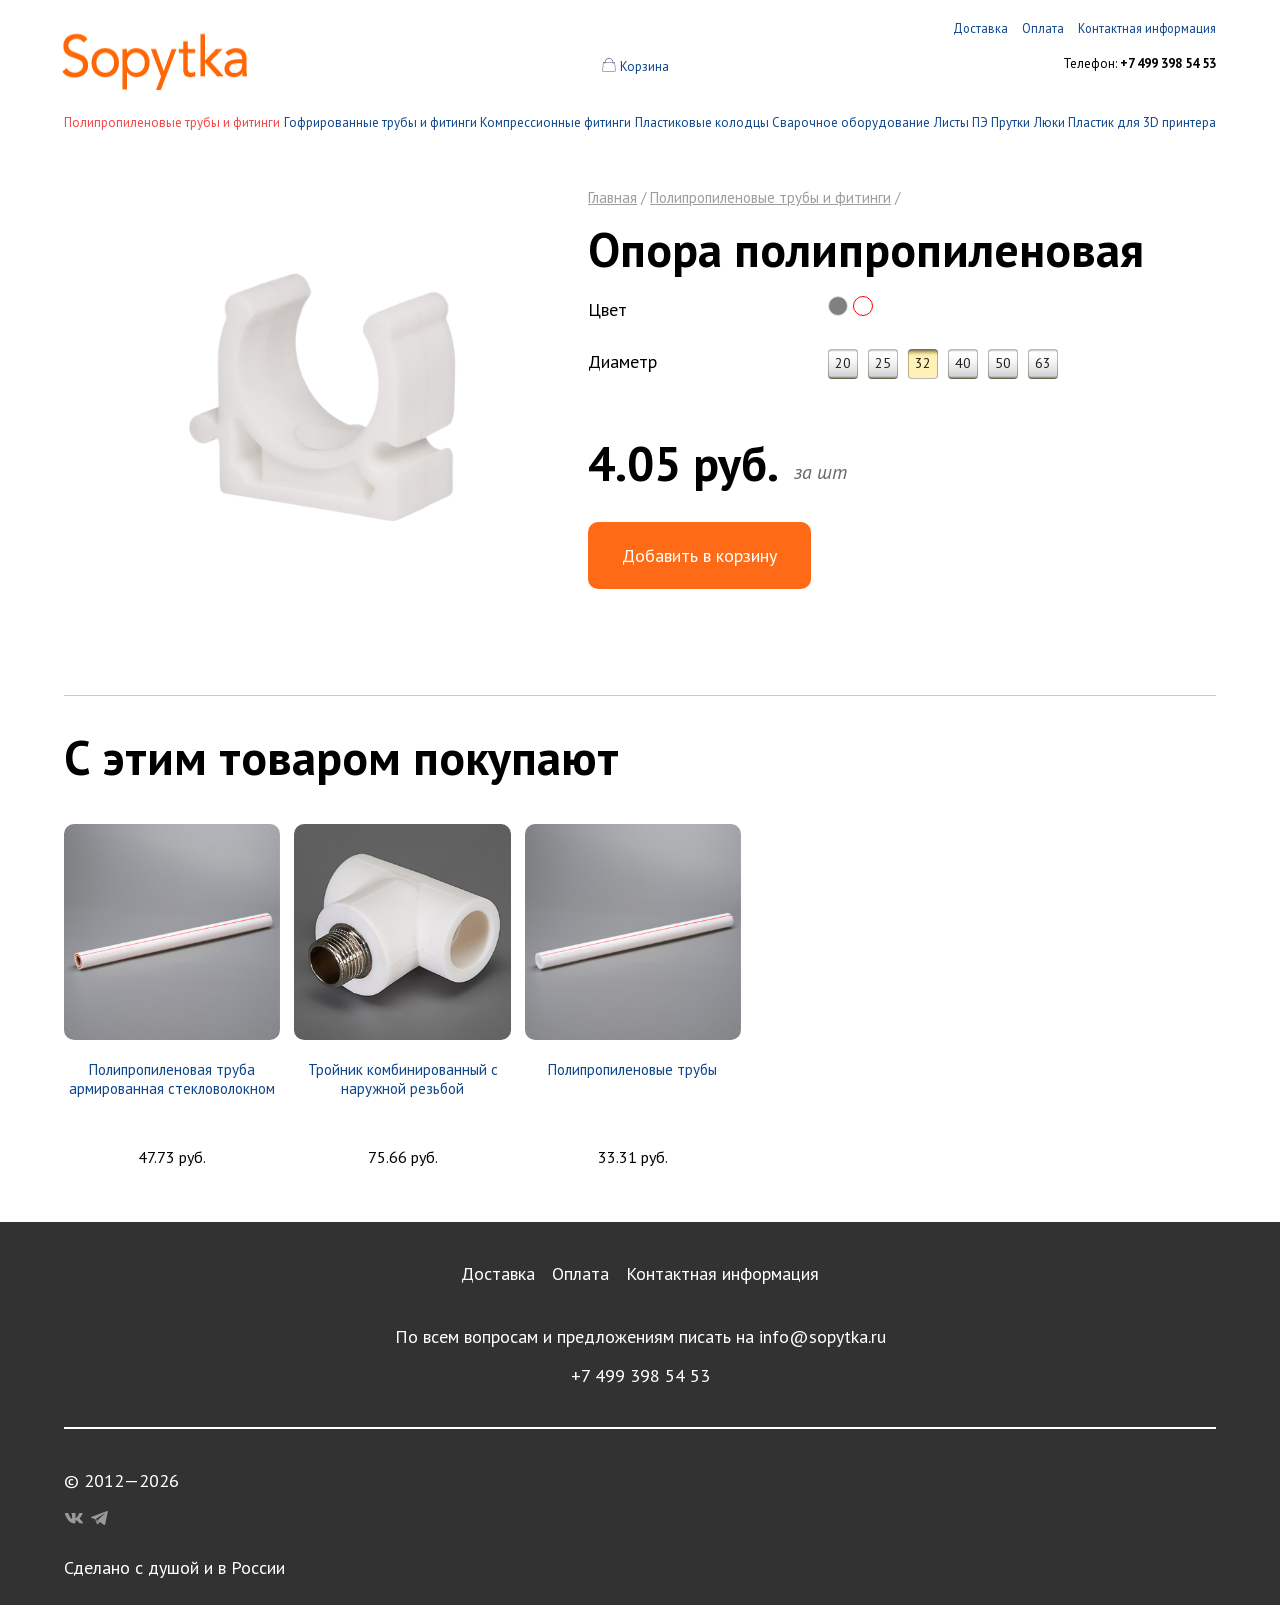  What do you see at coordinates (640, 1375) in the screenshot?
I see `+7 499 398 54 53` at bounding box center [640, 1375].